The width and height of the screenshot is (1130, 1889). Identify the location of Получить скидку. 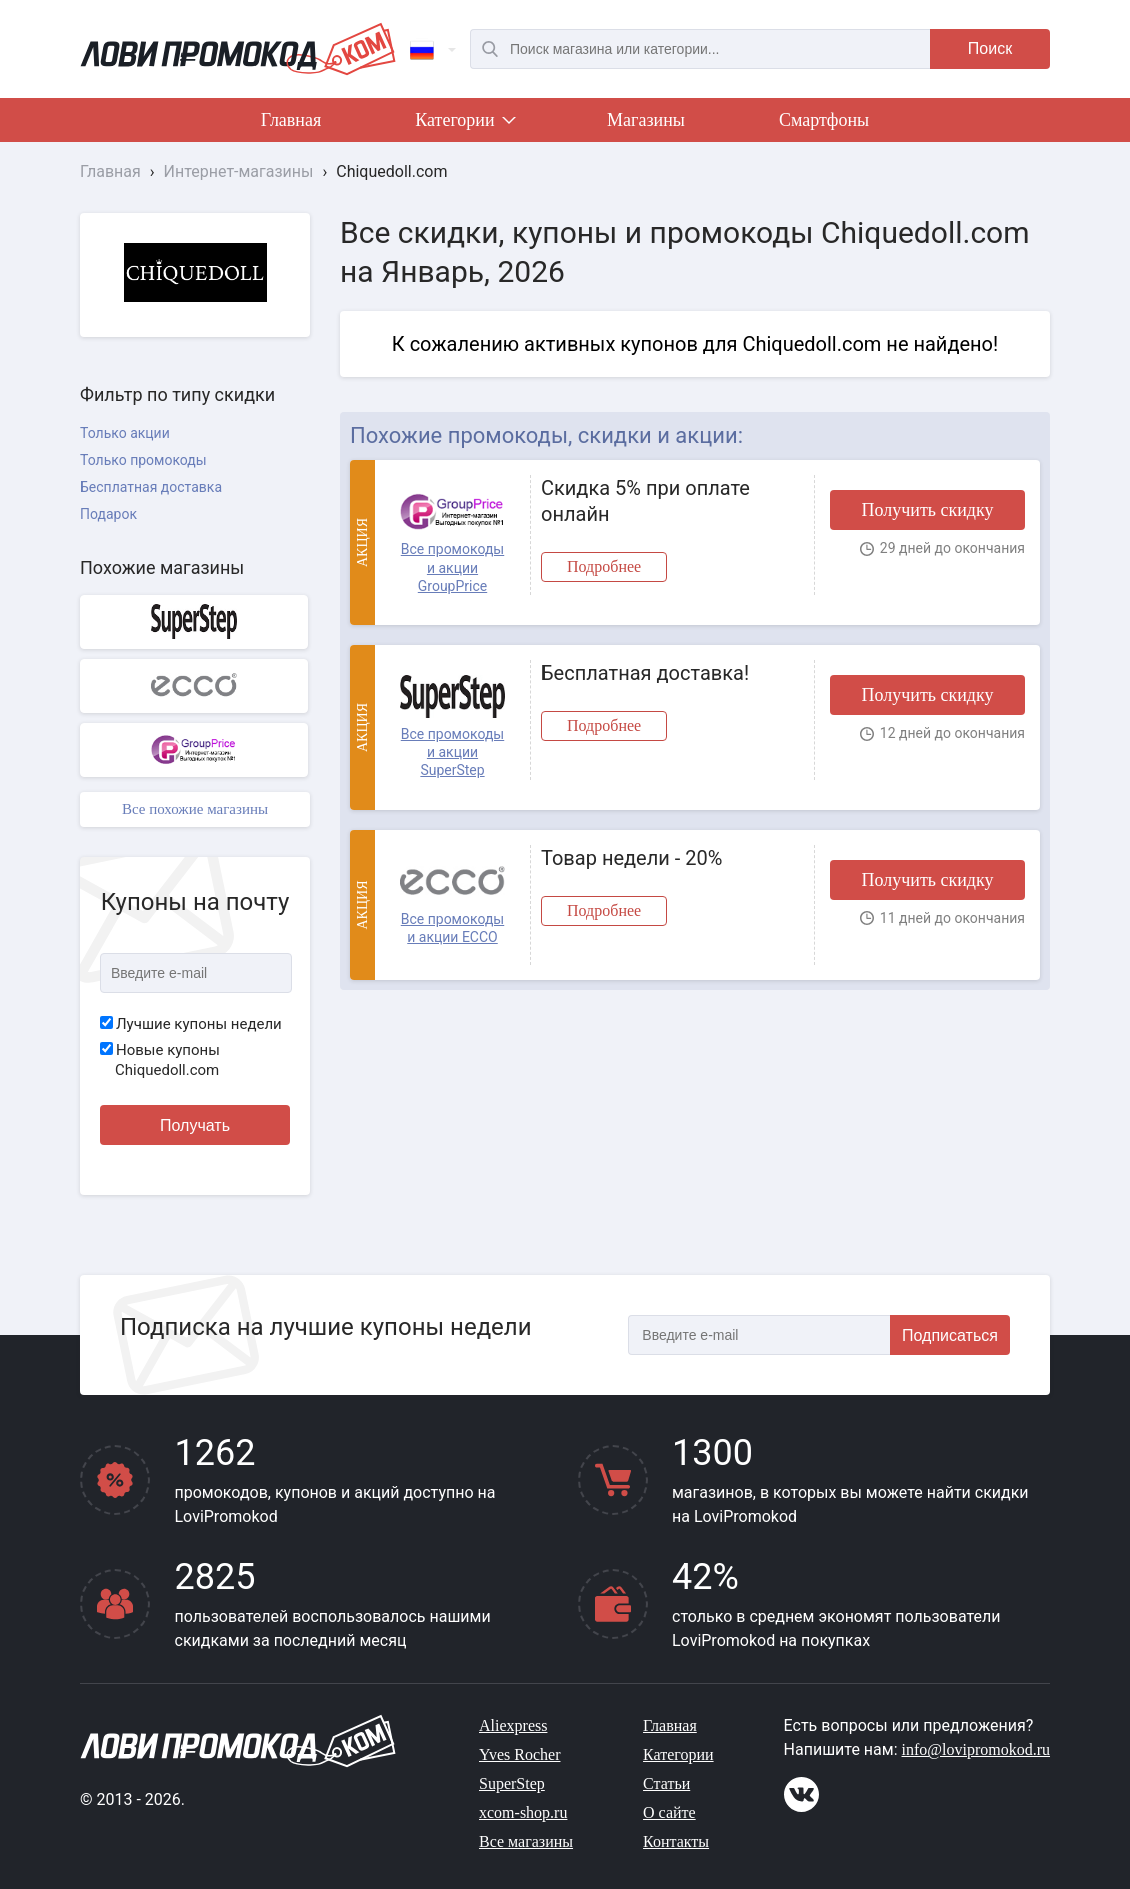
(927, 510).